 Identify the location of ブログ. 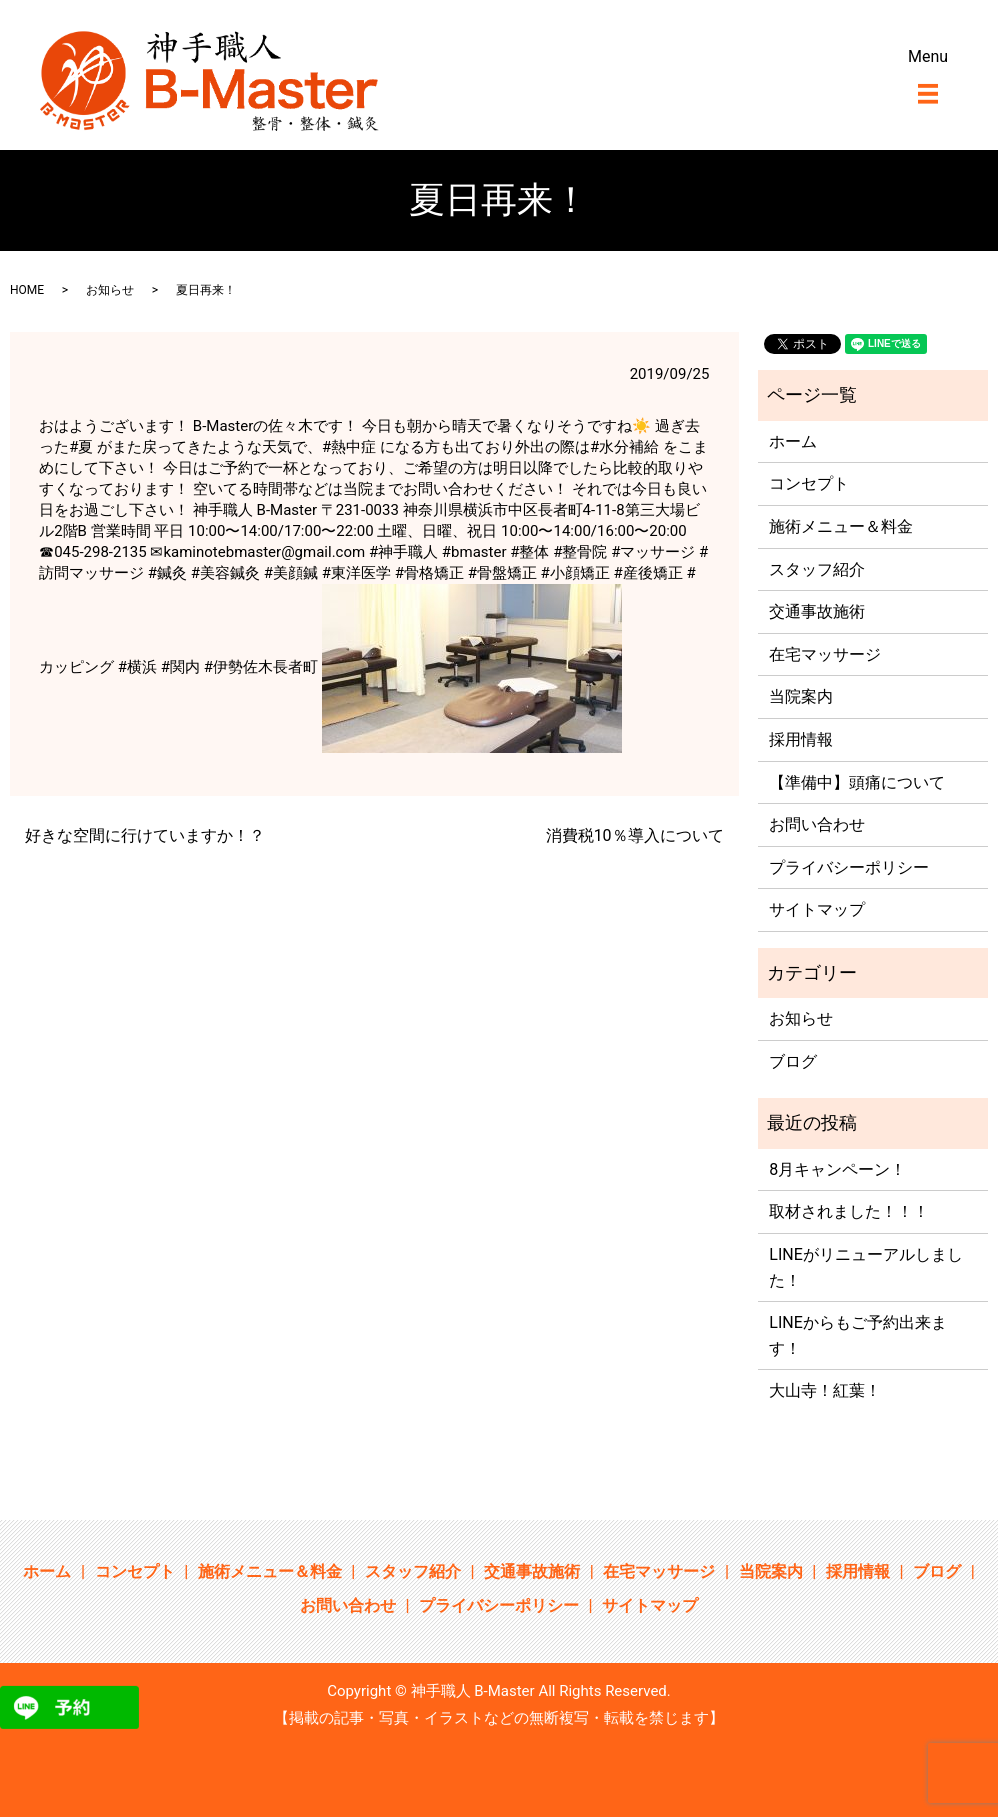
(793, 1061).